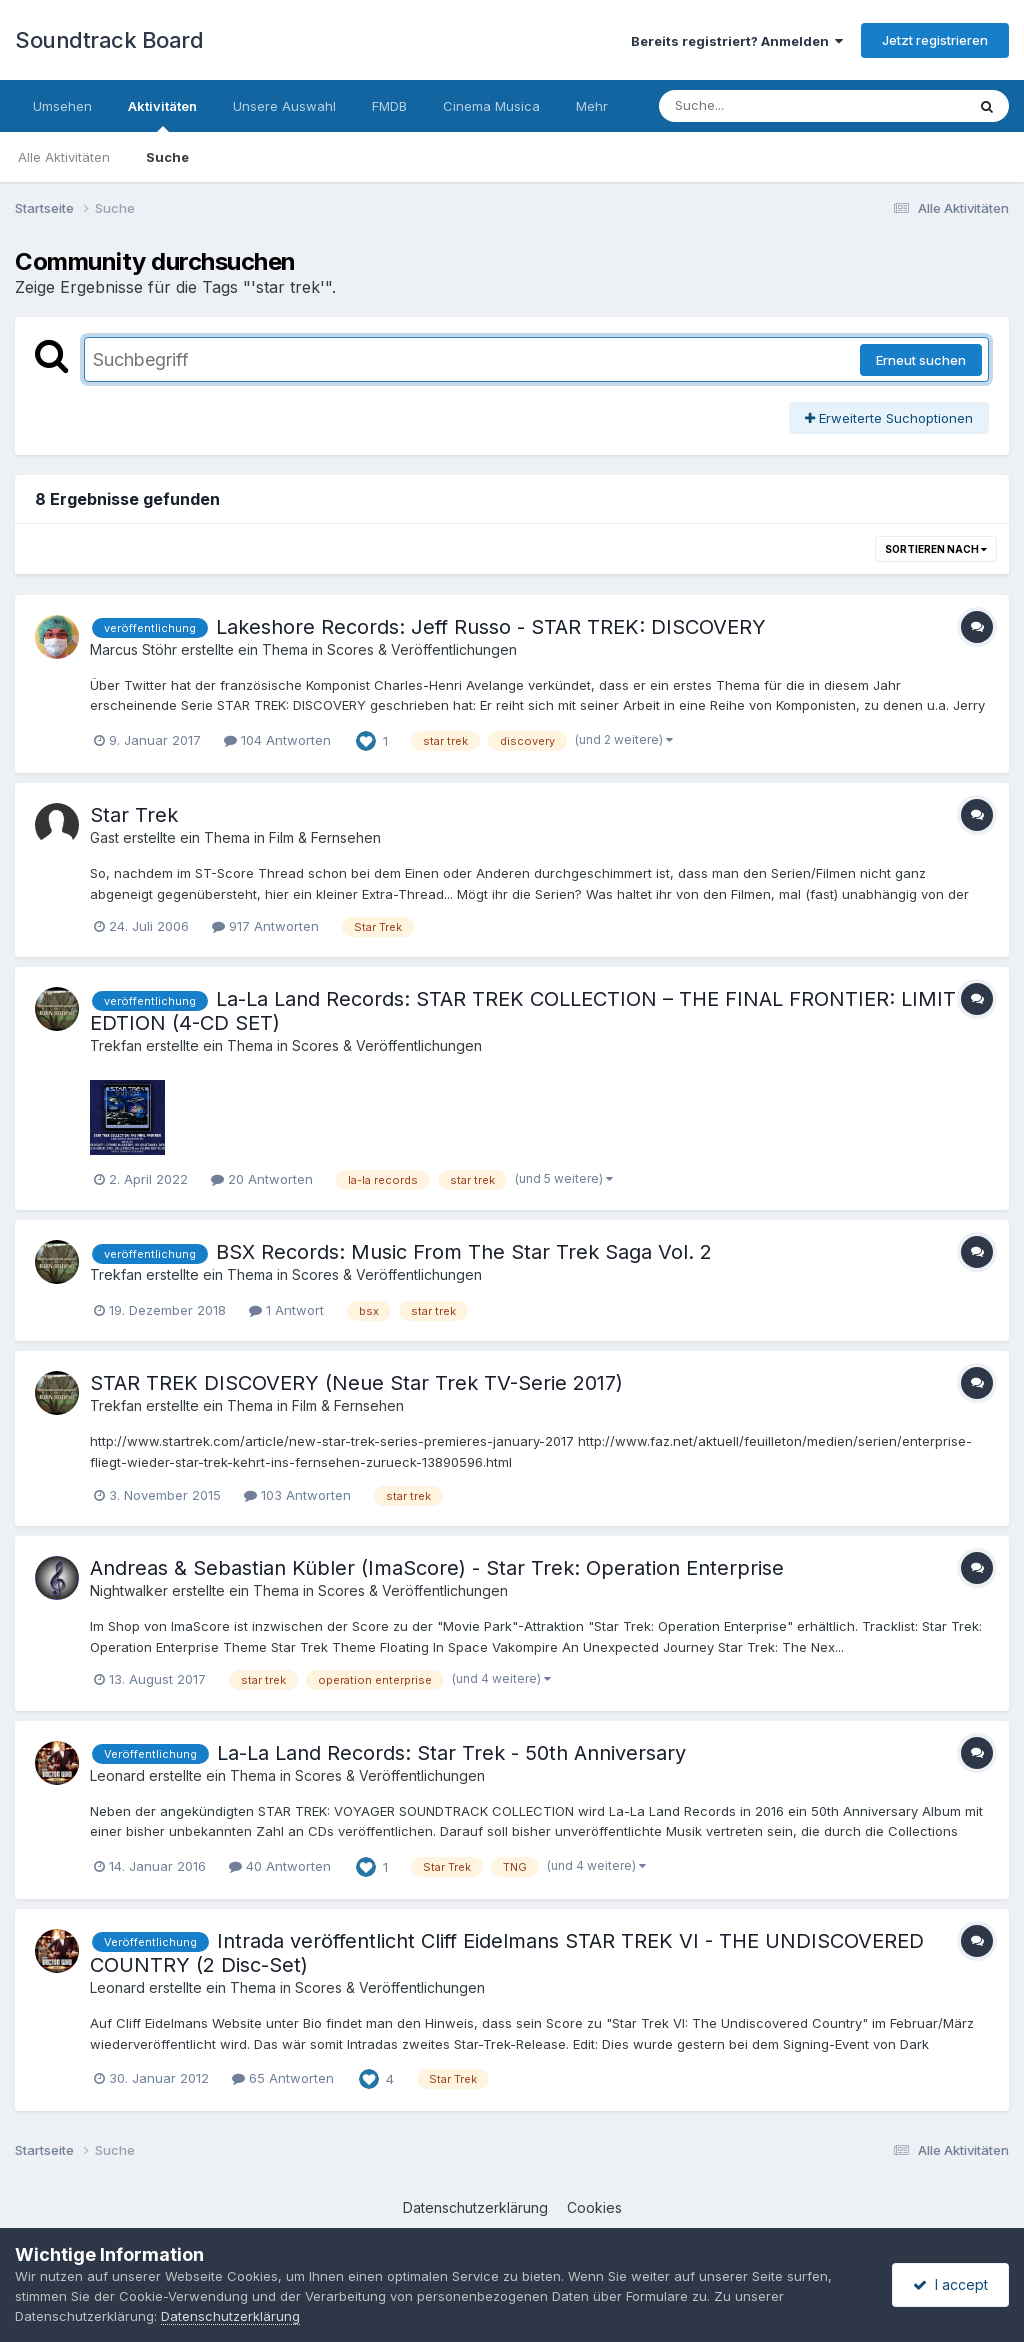 This screenshot has width=1024, height=2342. What do you see at coordinates (109, 40) in the screenshot?
I see `Soundtrack Board` at bounding box center [109, 40].